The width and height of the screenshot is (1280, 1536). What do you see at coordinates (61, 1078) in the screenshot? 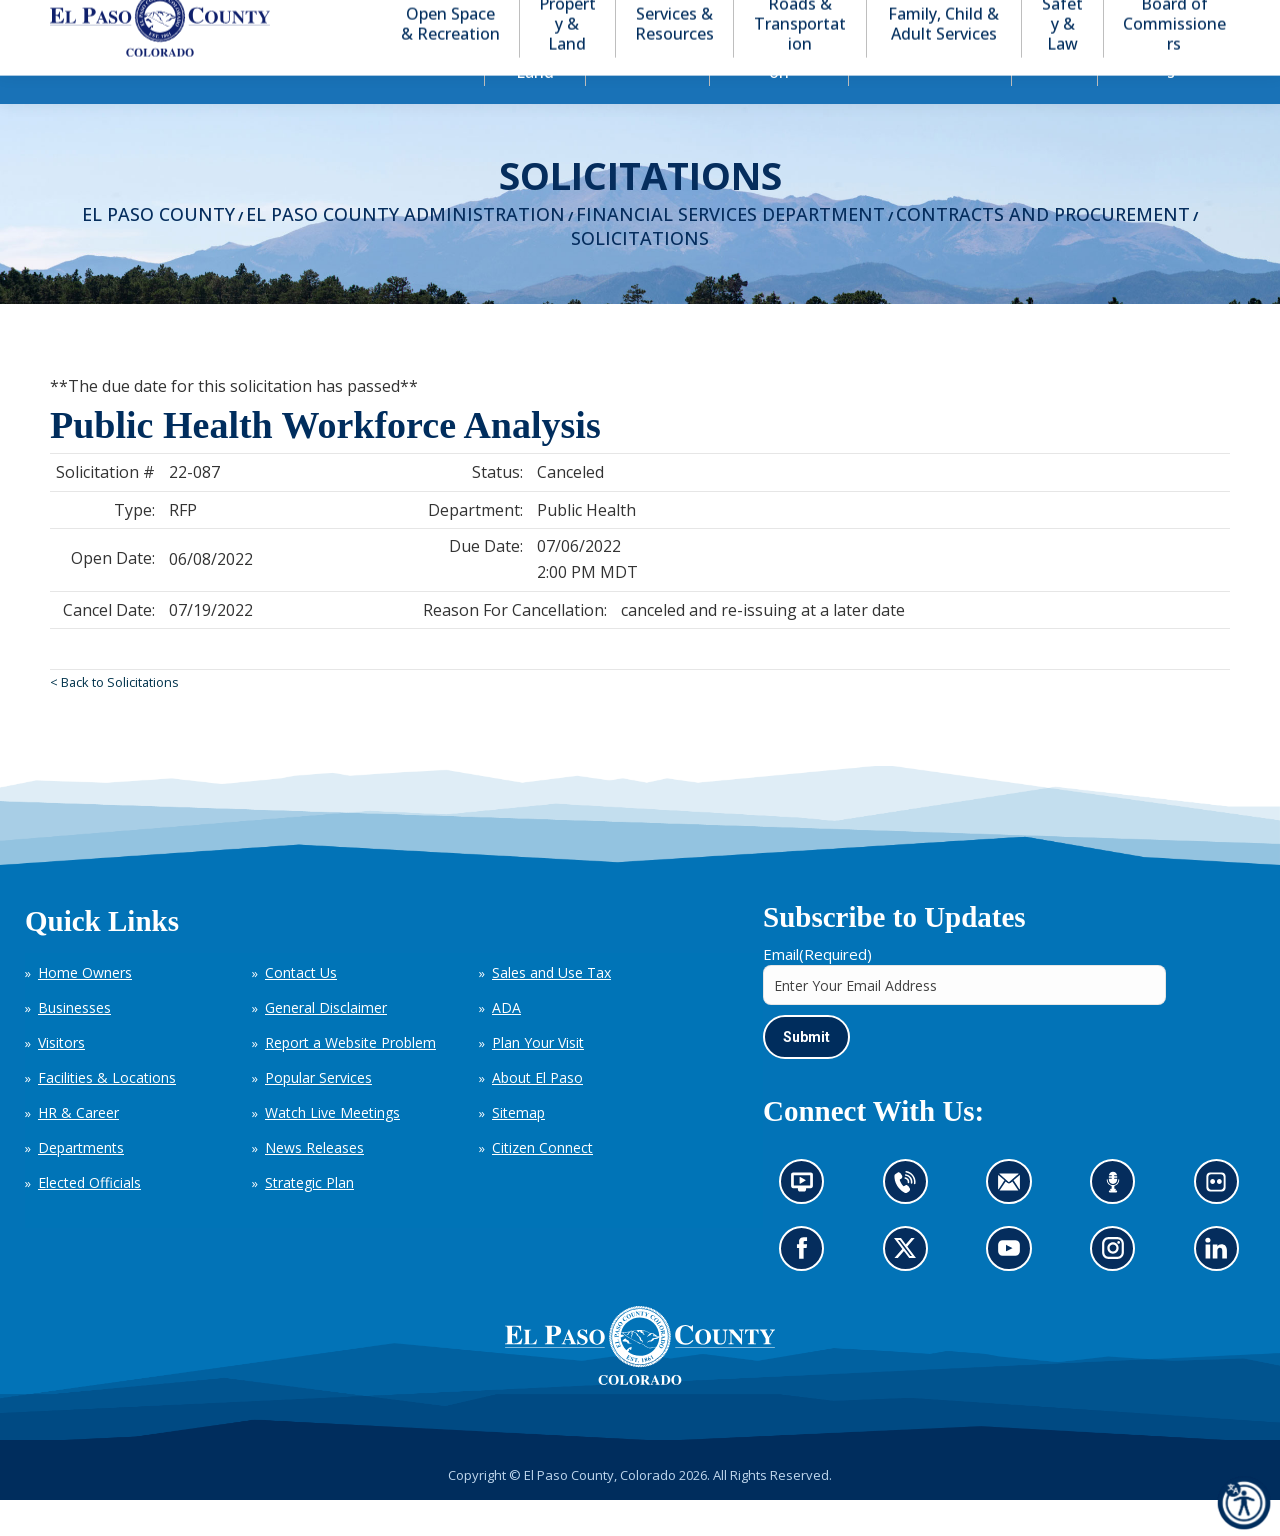
I see `Visitors` at bounding box center [61, 1078].